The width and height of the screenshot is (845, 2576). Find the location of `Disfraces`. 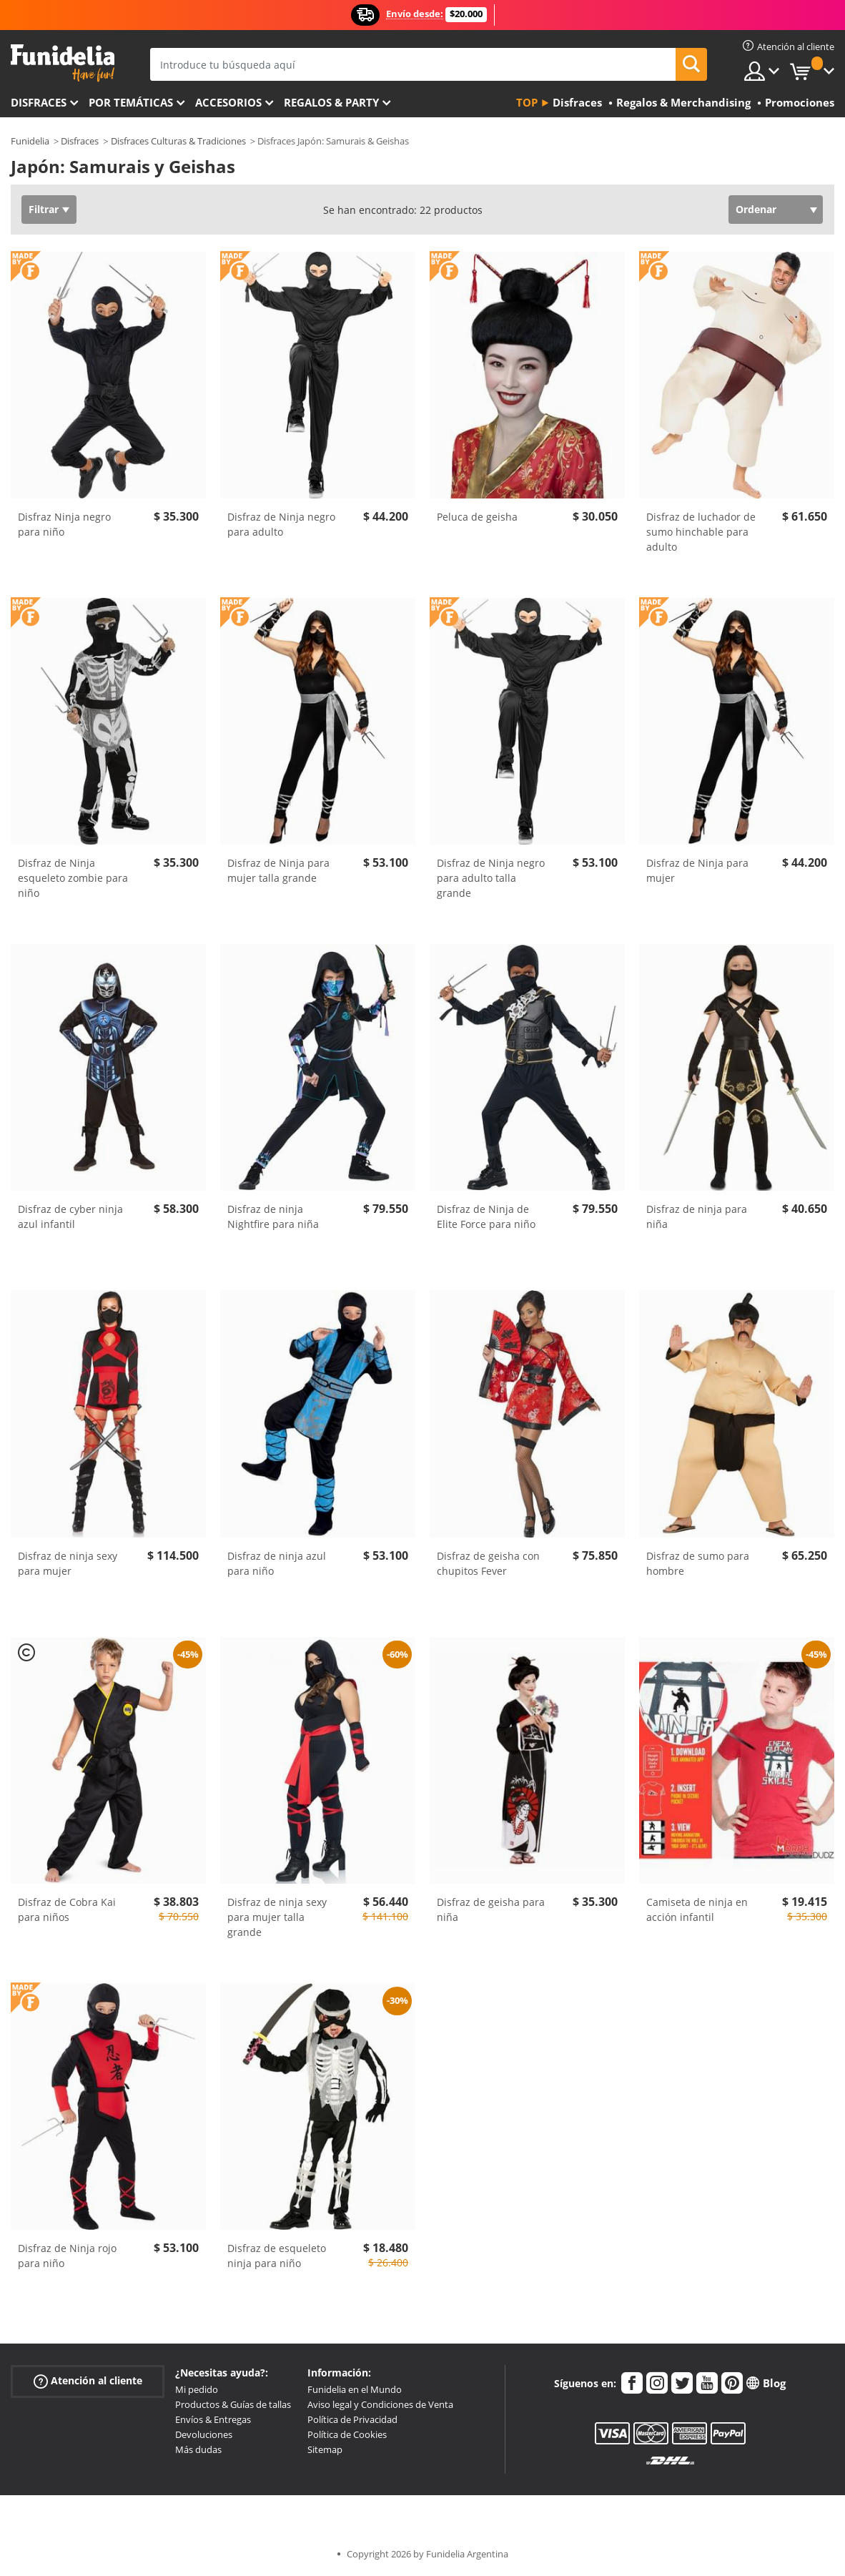

Disfraces is located at coordinates (38, 102).